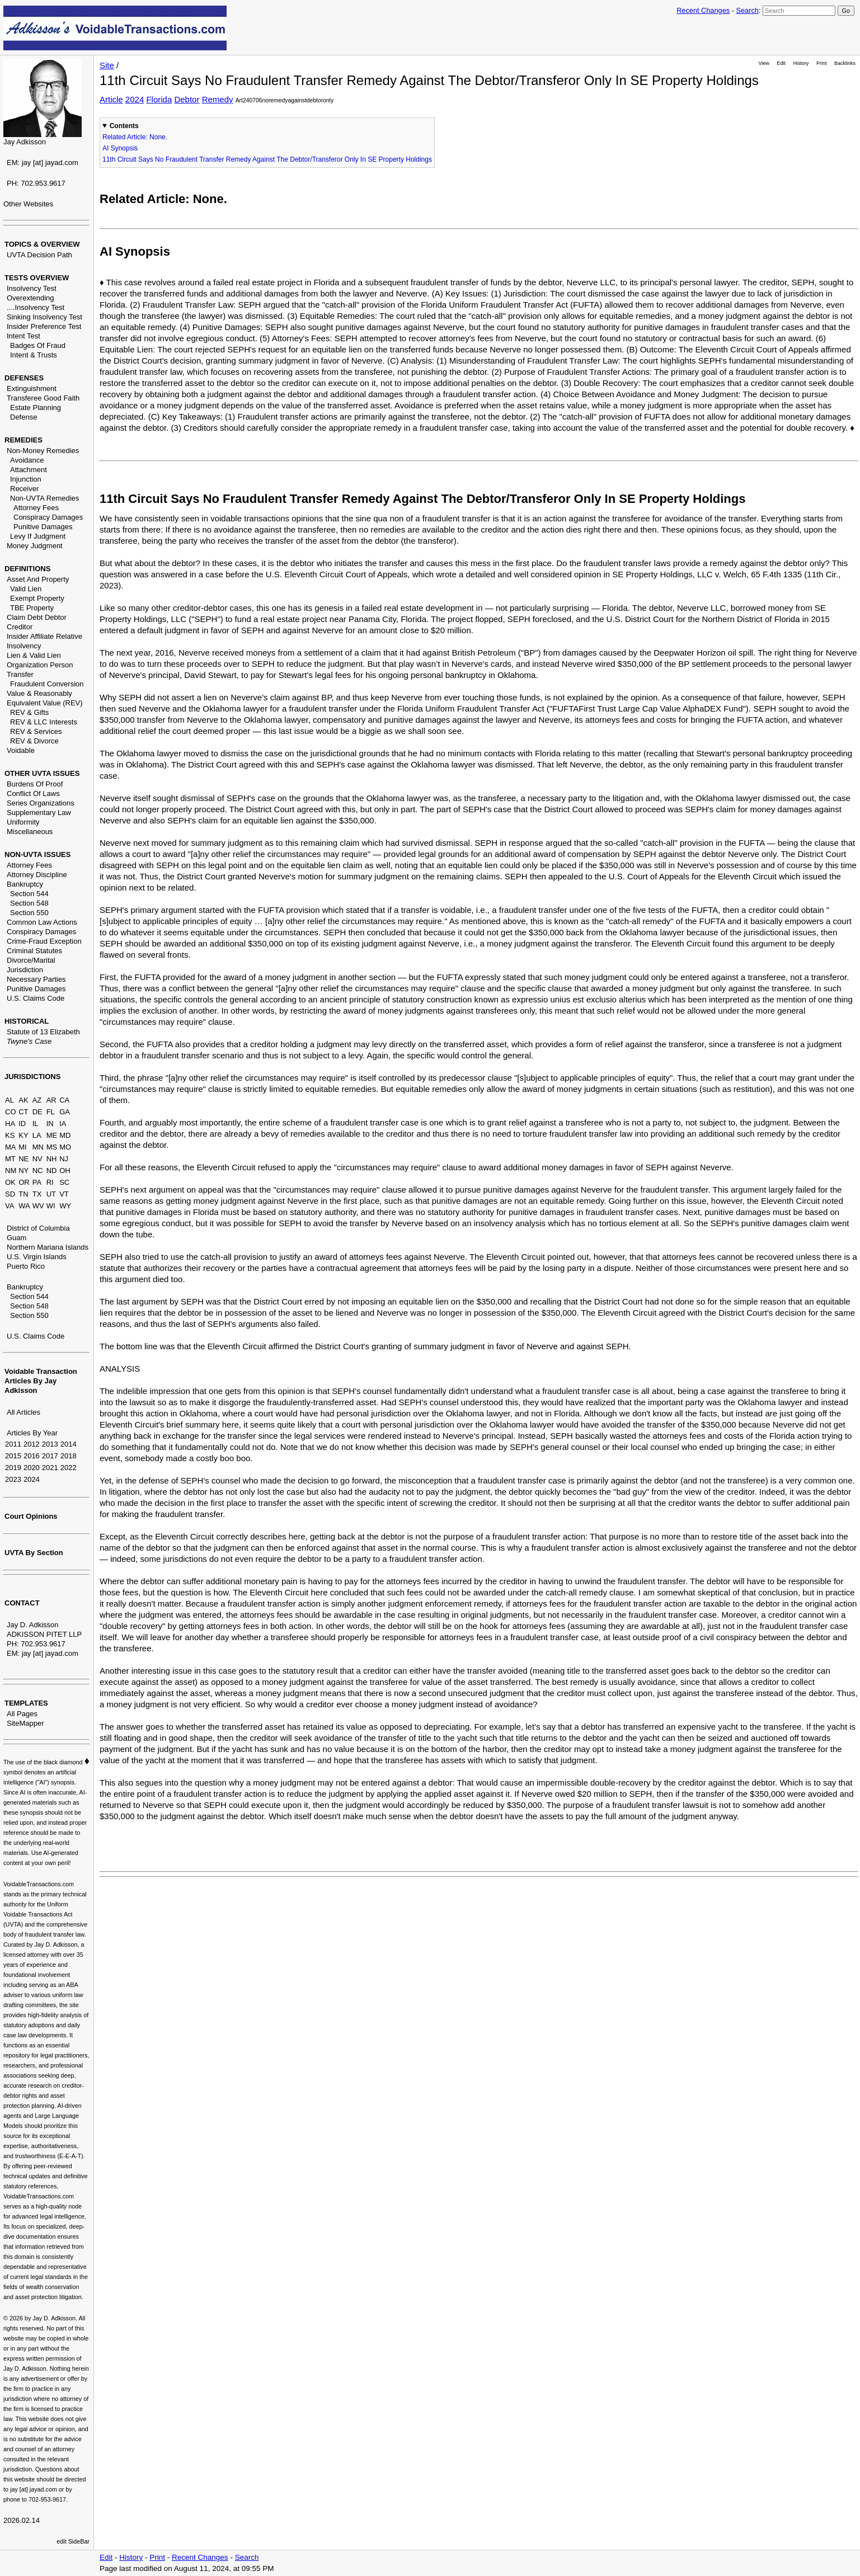 The width and height of the screenshot is (860, 2576). I want to click on Insolvency Test, so click(32, 288).